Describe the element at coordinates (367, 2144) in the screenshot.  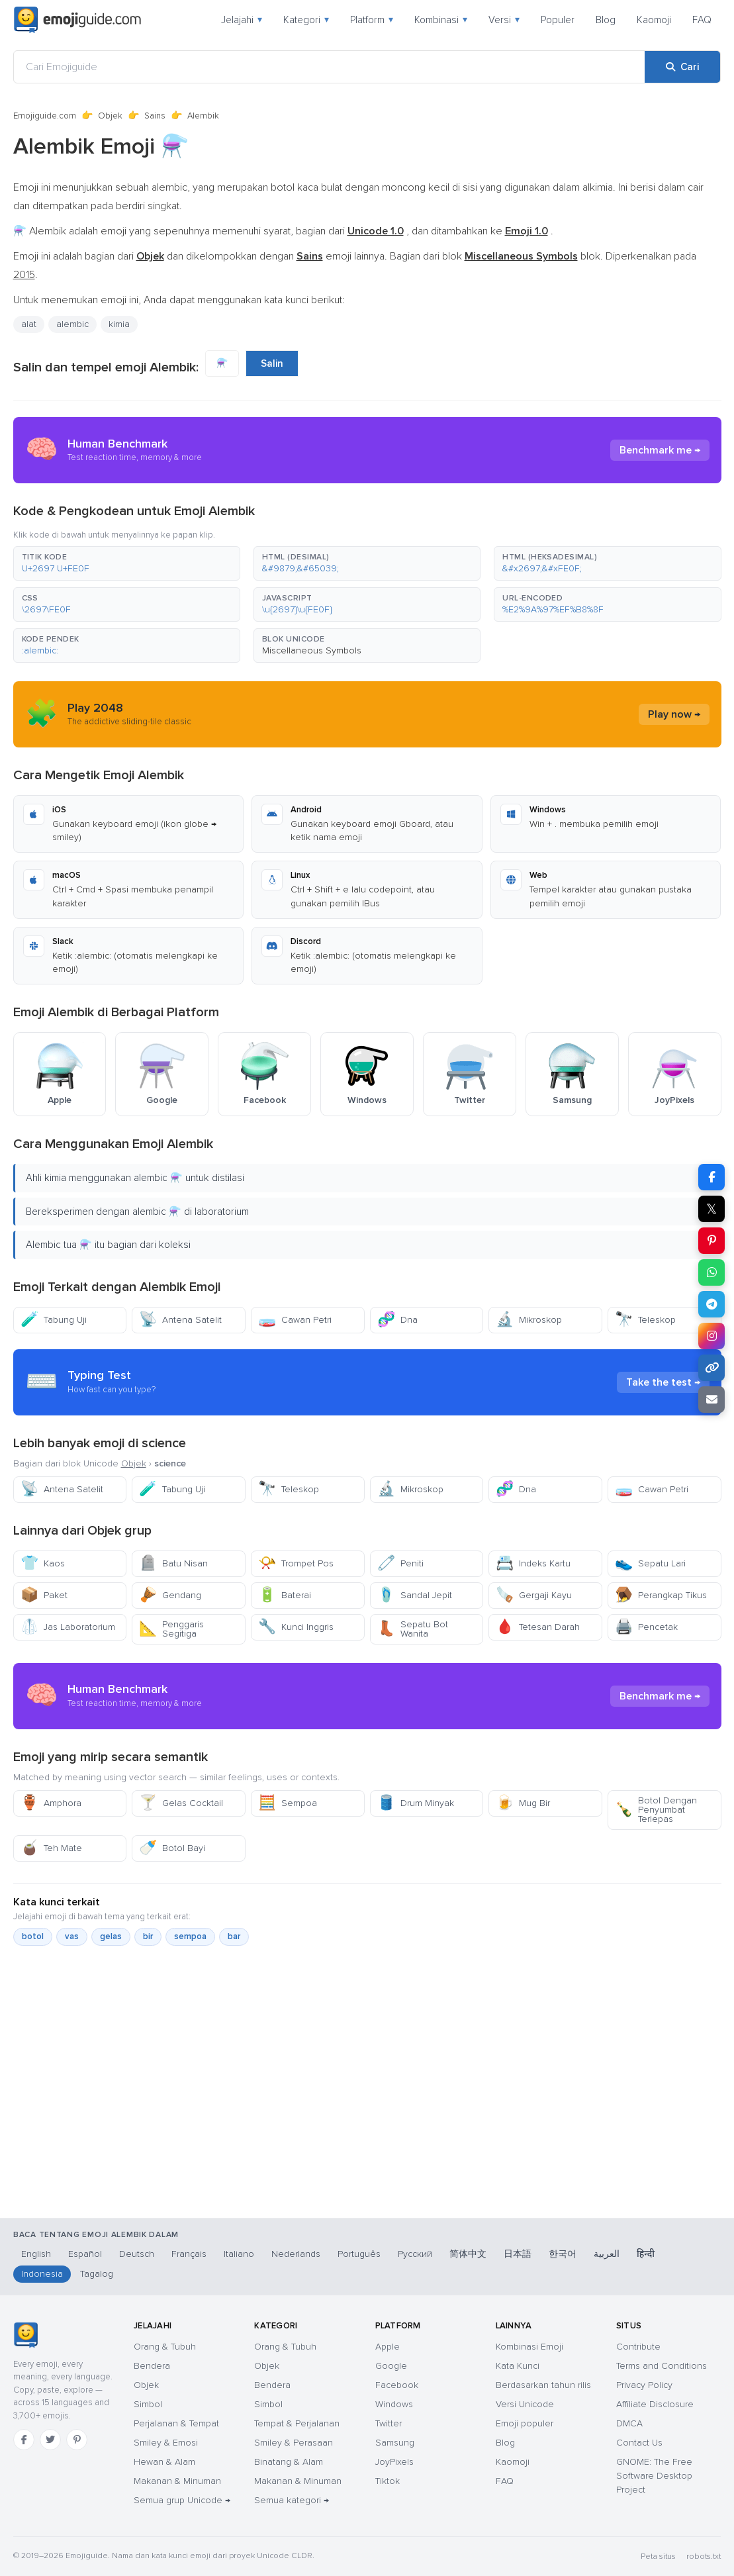
I see `[Advertisement]` at that location.